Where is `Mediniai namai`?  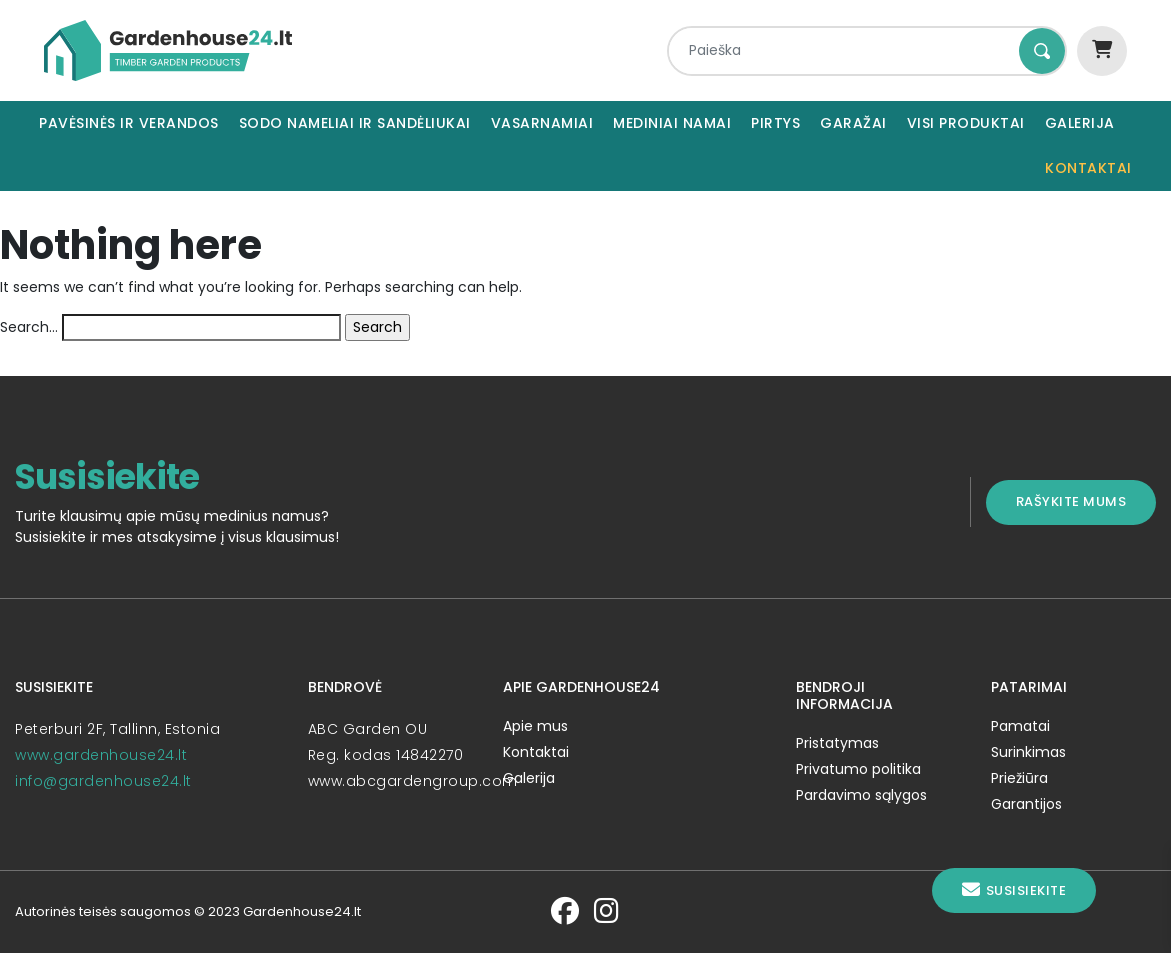
Mediniai namai is located at coordinates (672, 123).